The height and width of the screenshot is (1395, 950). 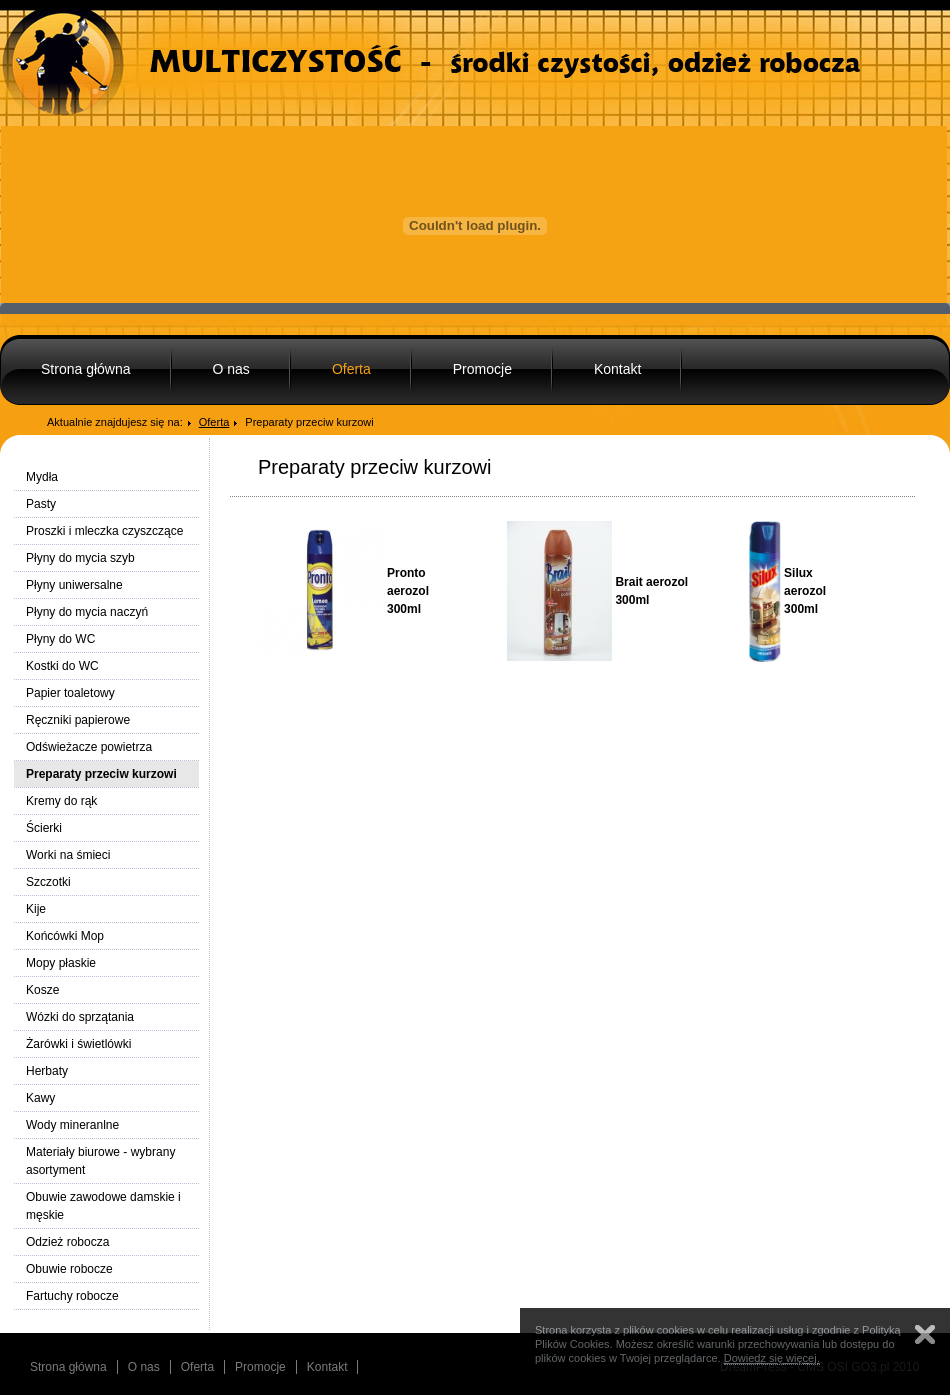 What do you see at coordinates (617, 369) in the screenshot?
I see `Kontakt` at bounding box center [617, 369].